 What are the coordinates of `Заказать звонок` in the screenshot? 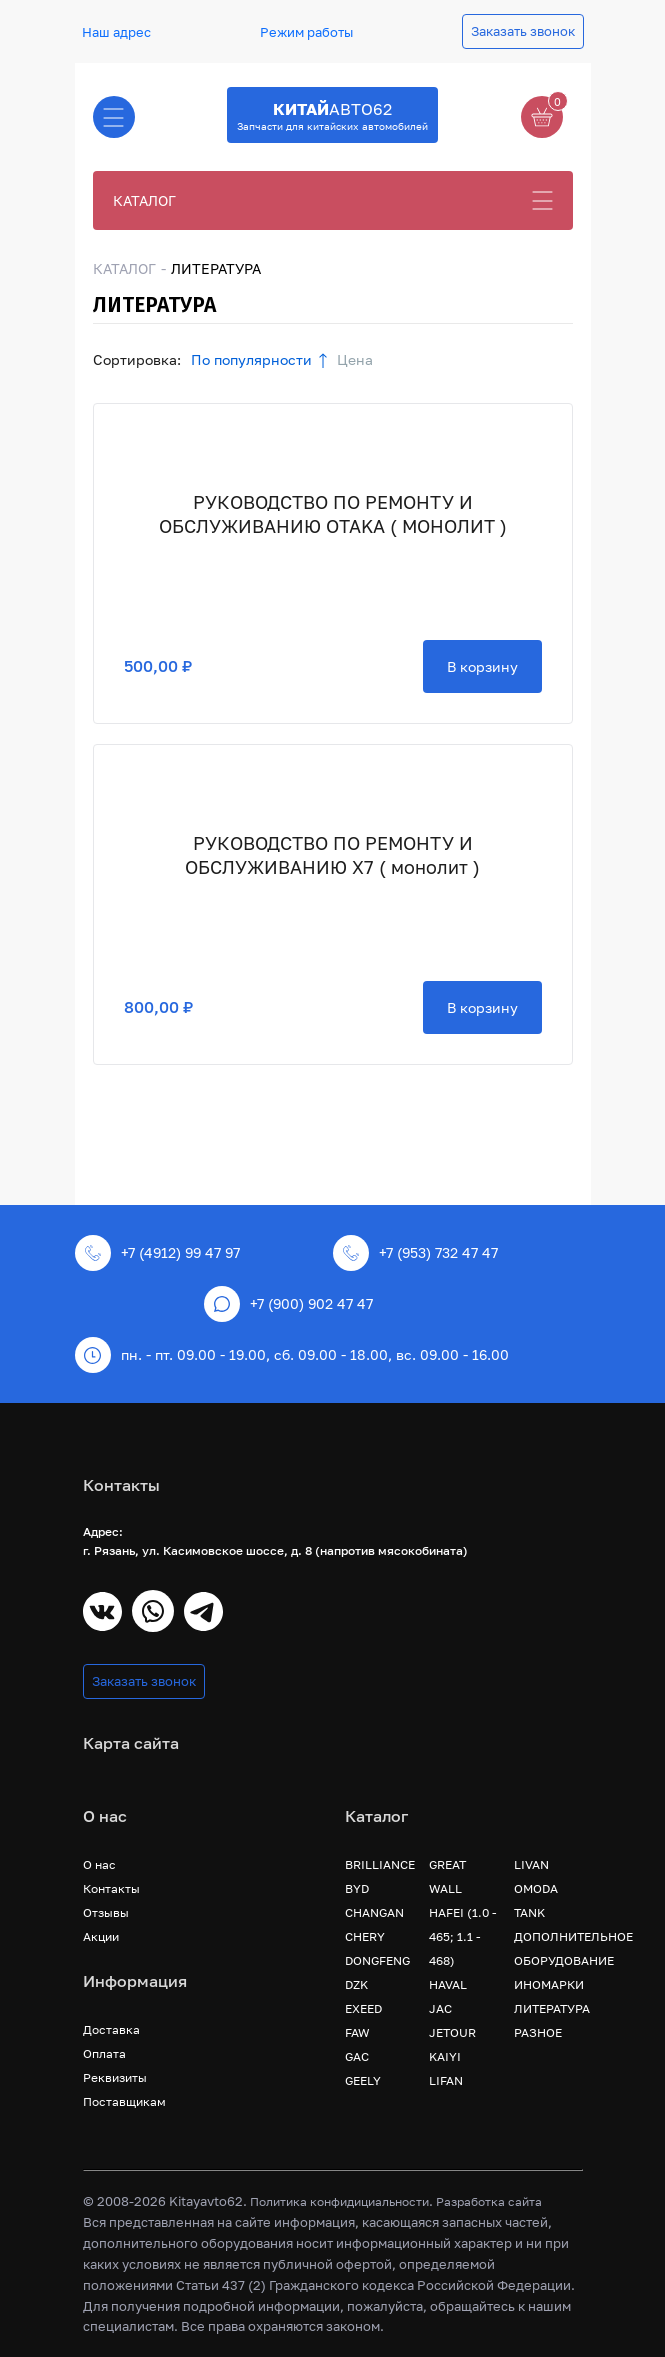 It's located at (523, 31).